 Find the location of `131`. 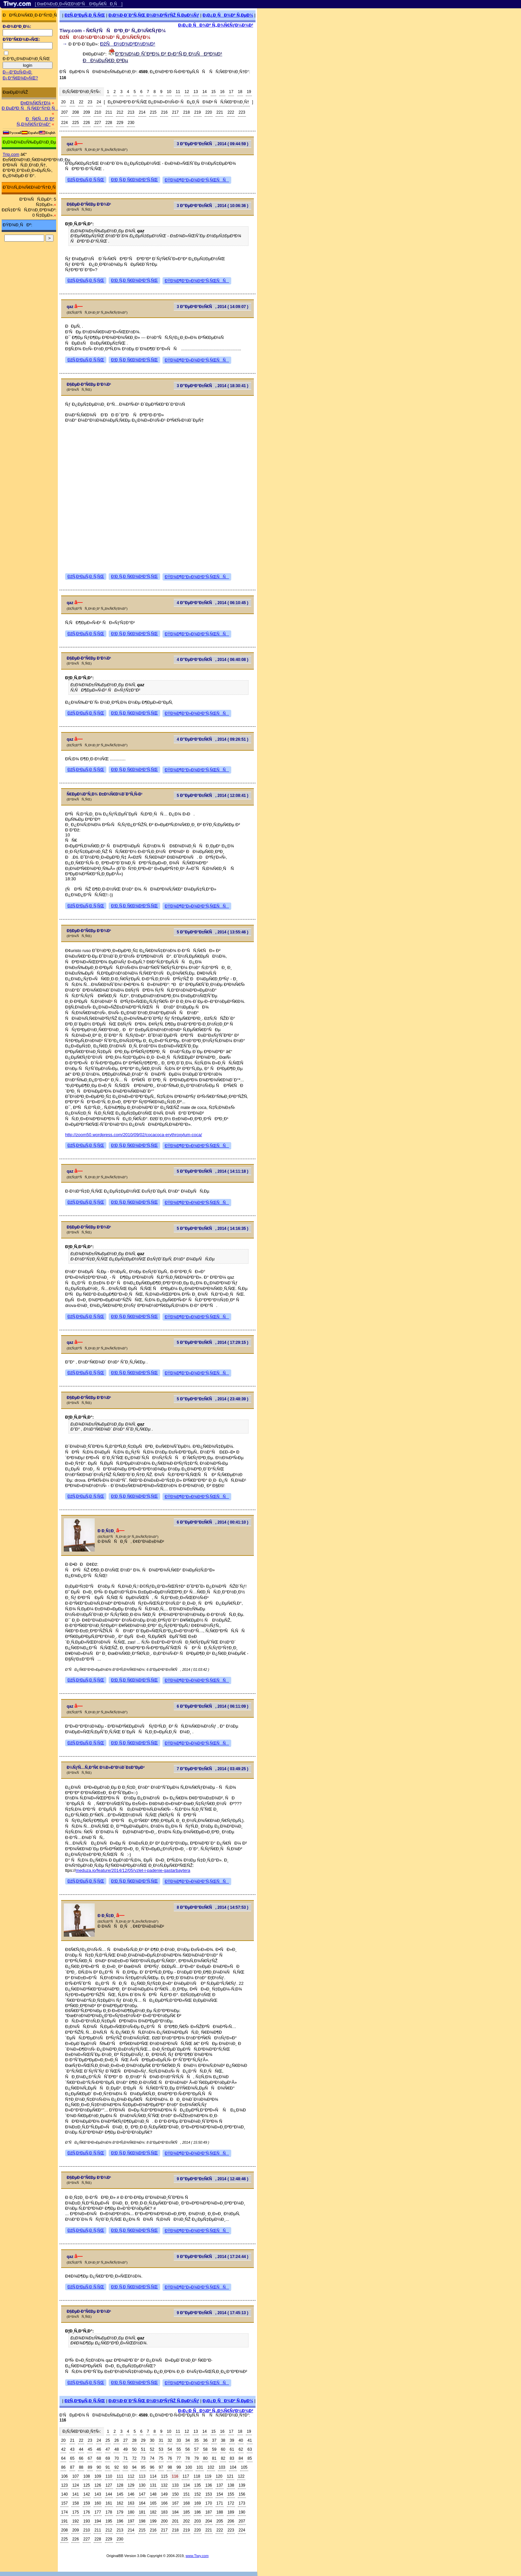

131 is located at coordinates (153, 2485).